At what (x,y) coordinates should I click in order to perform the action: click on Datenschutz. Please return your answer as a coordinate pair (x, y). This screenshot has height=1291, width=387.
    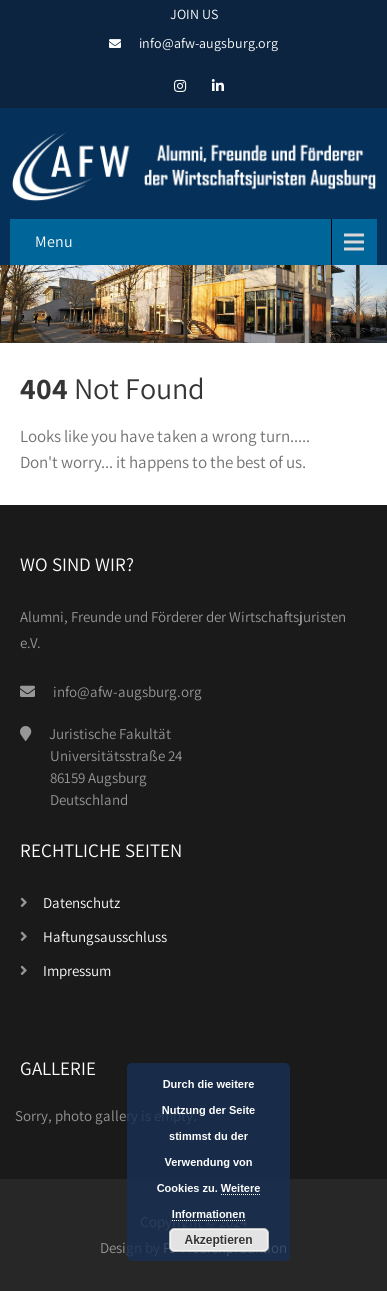
    Looking at the image, I should click on (81, 902).